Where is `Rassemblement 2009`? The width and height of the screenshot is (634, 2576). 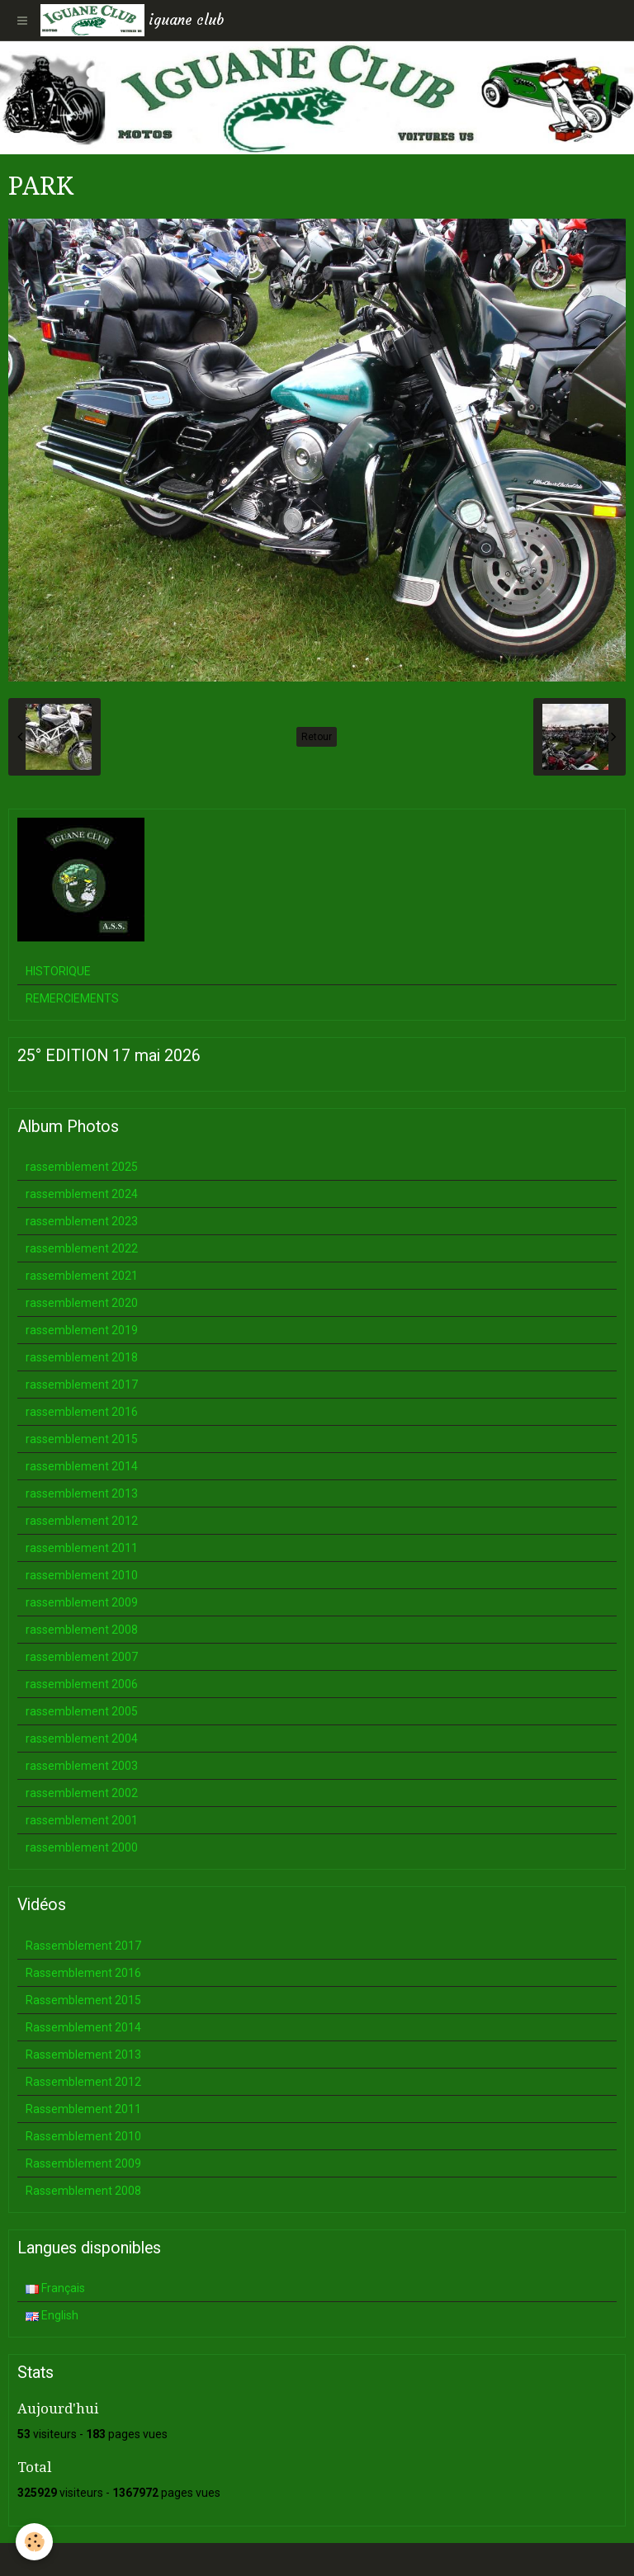 Rassemblement 2009 is located at coordinates (83, 2163).